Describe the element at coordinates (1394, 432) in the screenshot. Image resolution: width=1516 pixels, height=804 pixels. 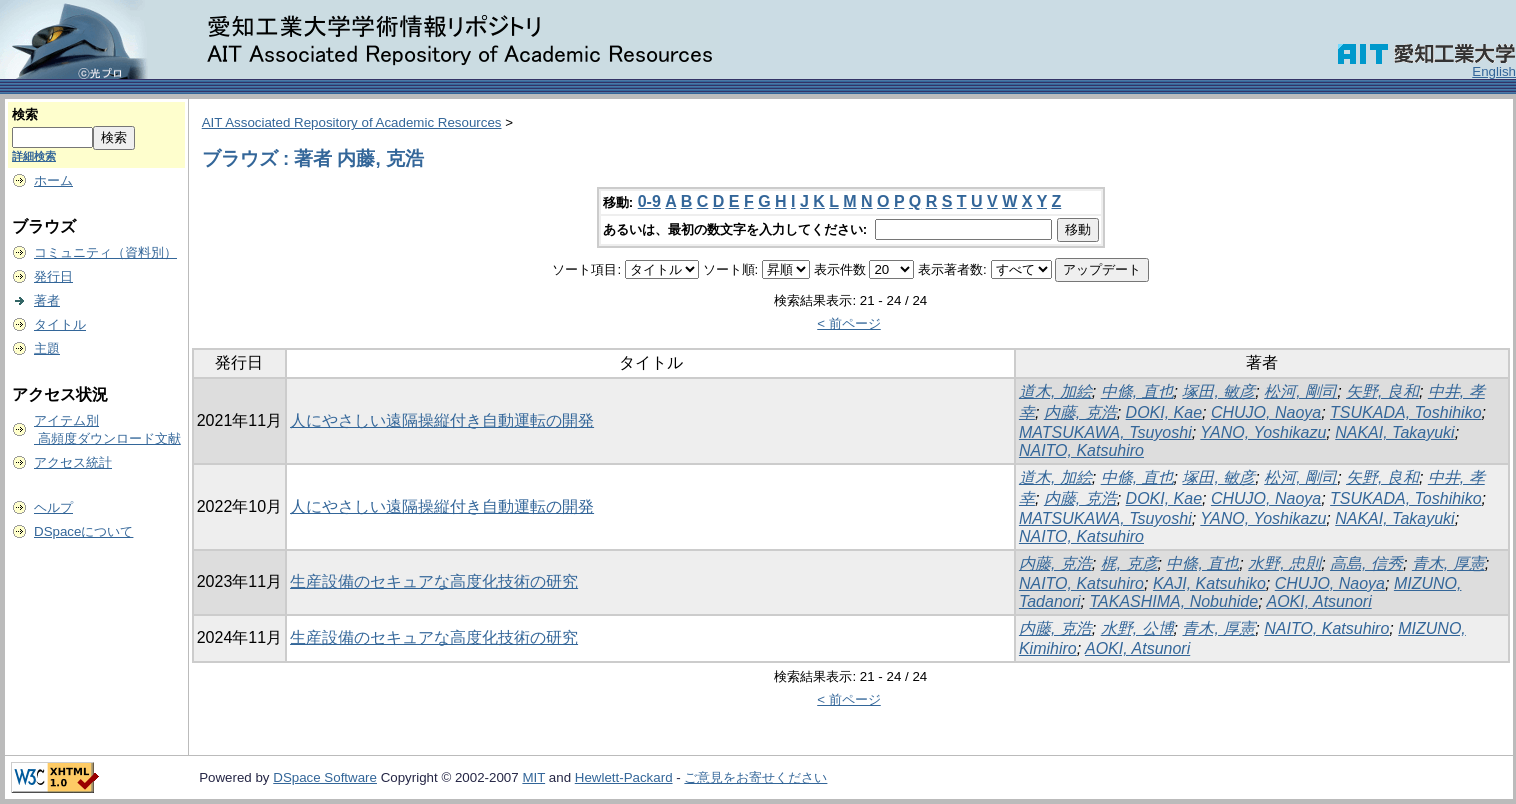
I see `NAKAI, Takayuki` at that location.